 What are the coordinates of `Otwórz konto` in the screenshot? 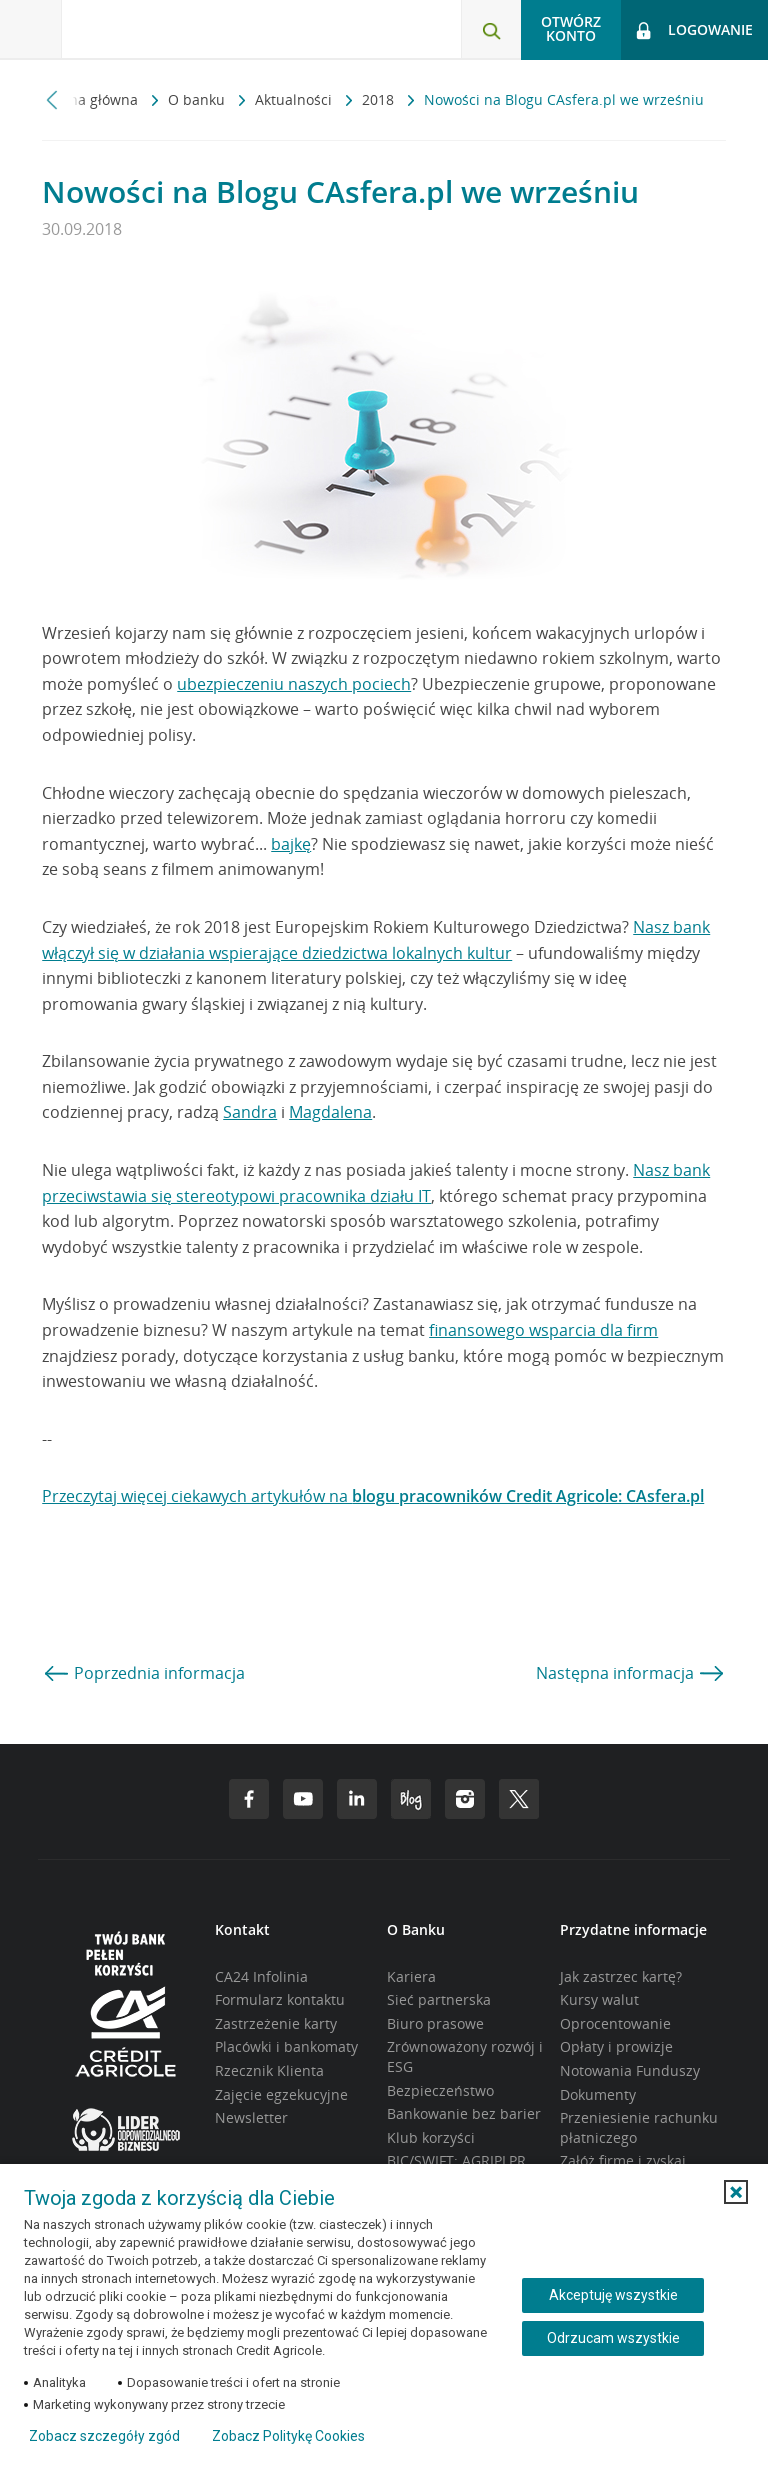 It's located at (571, 28).